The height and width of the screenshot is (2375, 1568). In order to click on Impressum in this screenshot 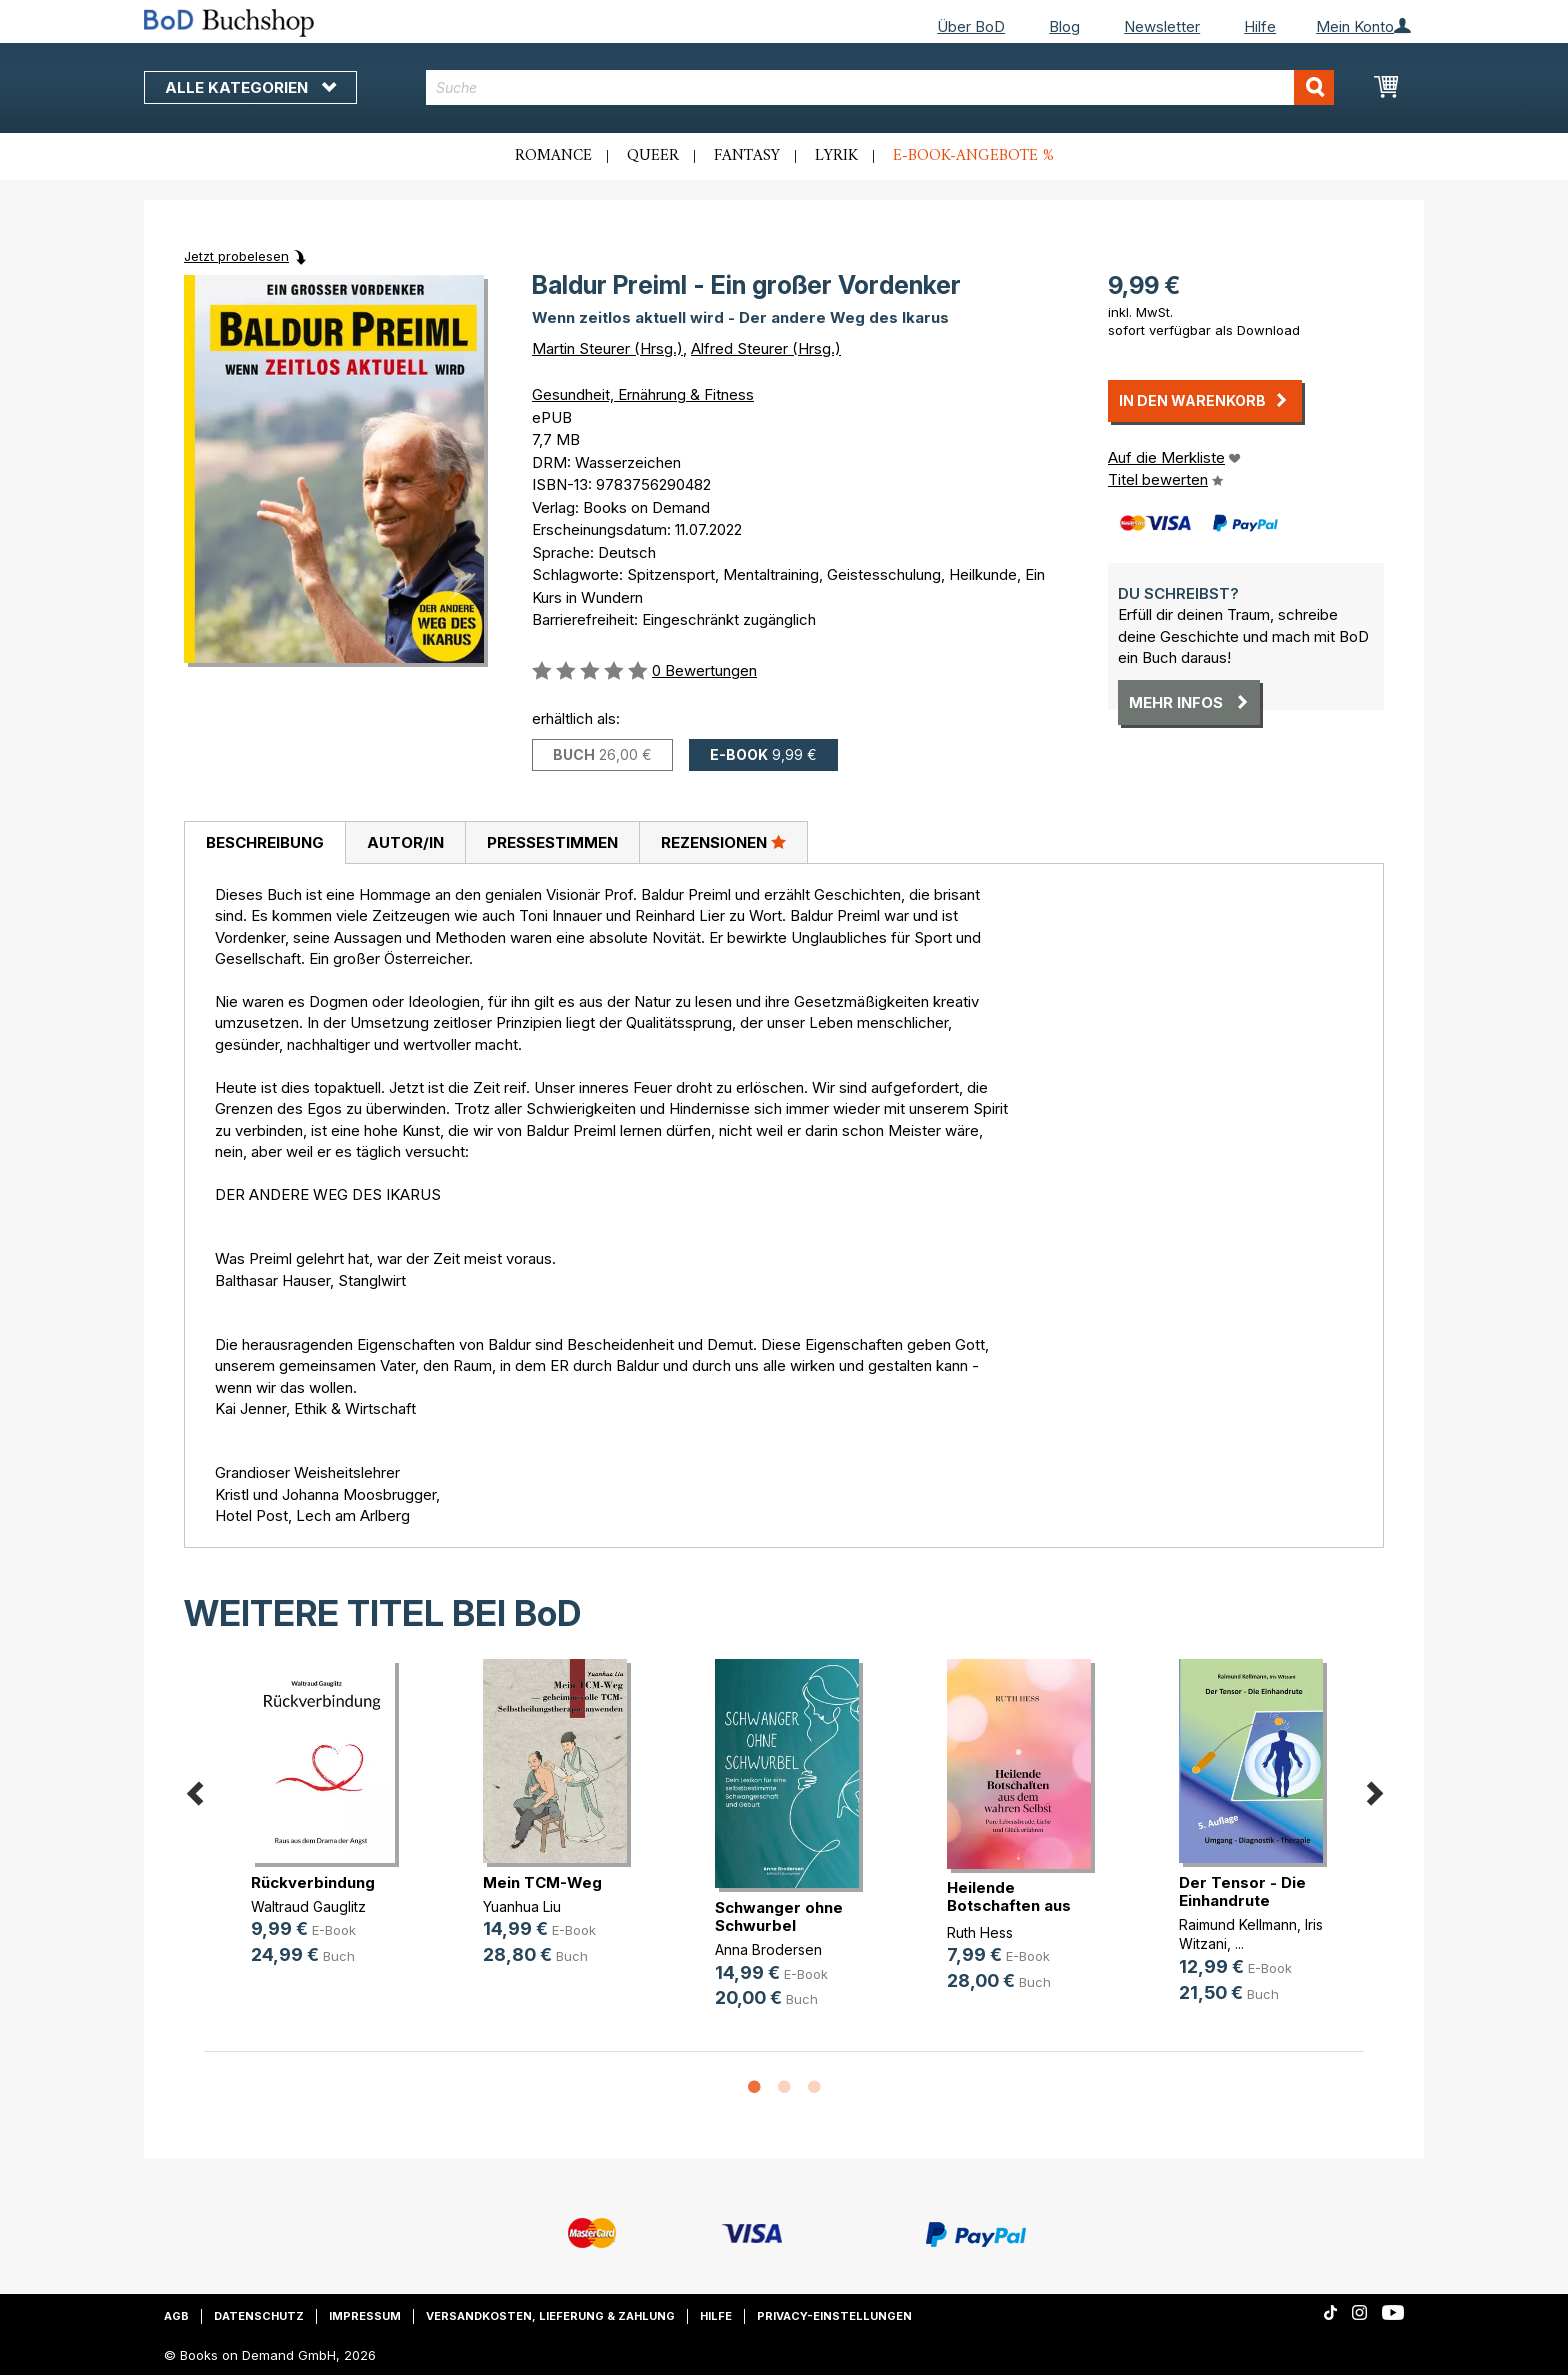, I will do `click(365, 2316)`.